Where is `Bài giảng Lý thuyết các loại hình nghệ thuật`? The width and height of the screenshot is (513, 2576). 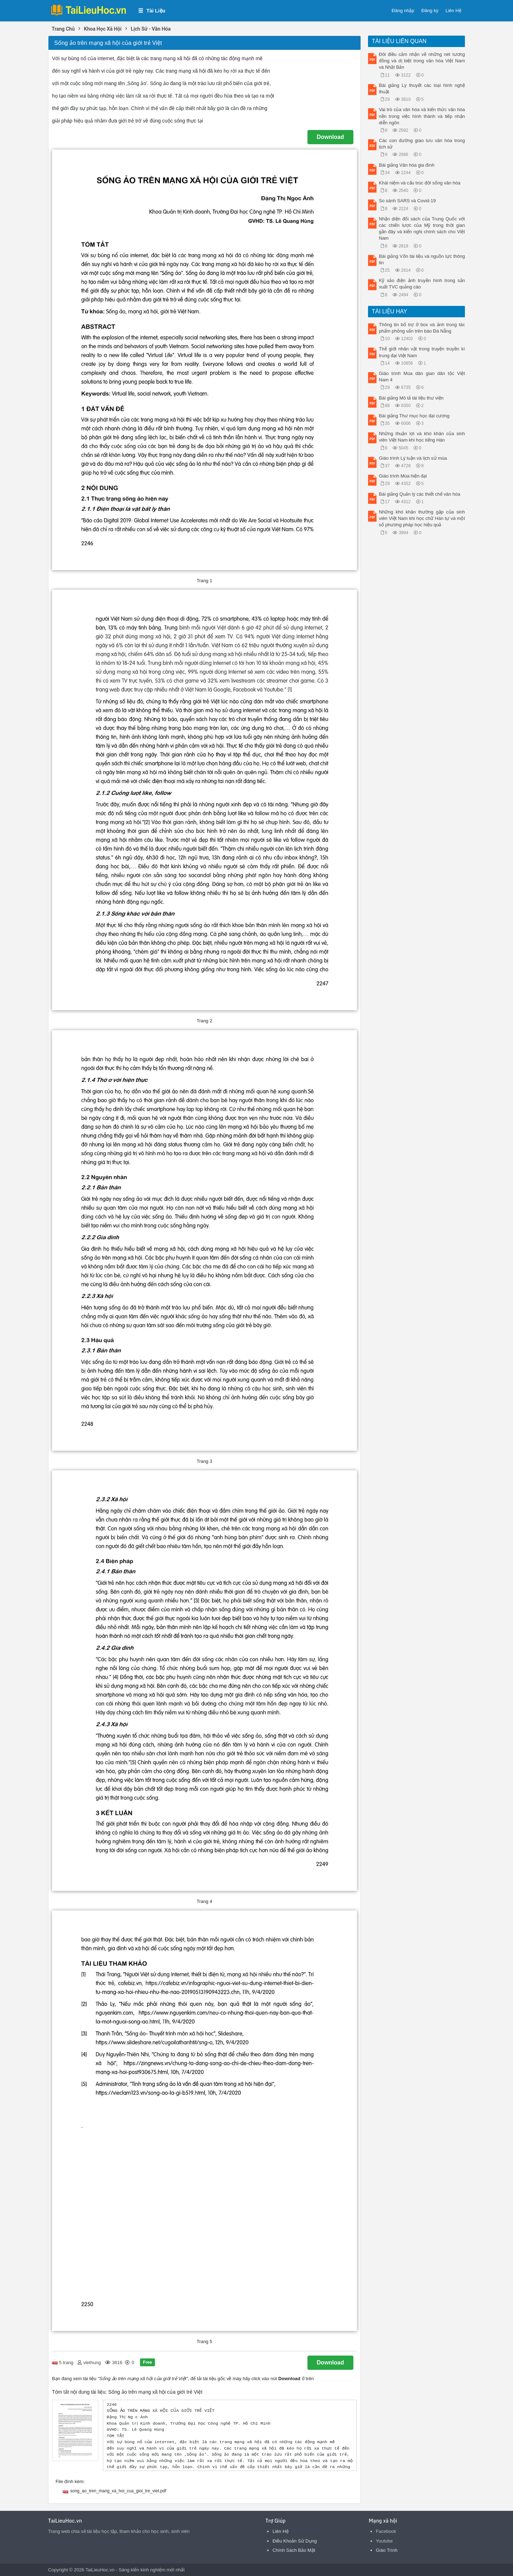 Bài giảng Lý thuyết các loại hình nghệ thuật is located at coordinates (422, 88).